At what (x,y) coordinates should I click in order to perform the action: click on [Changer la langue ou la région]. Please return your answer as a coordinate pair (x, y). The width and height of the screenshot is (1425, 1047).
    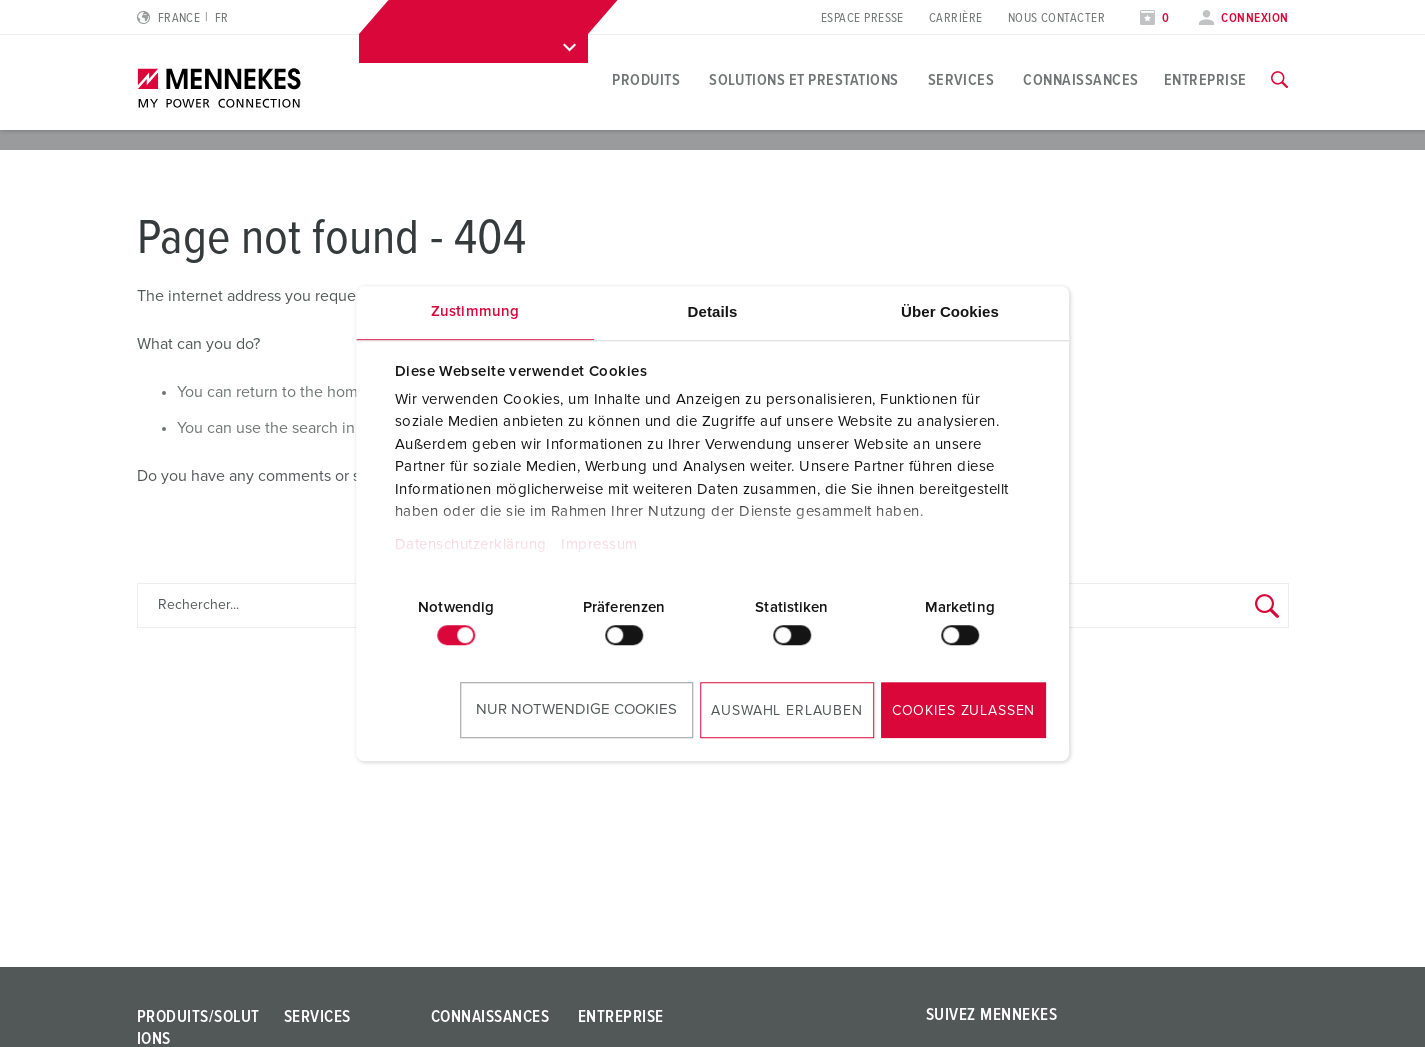
    Looking at the image, I should click on (183, 18).